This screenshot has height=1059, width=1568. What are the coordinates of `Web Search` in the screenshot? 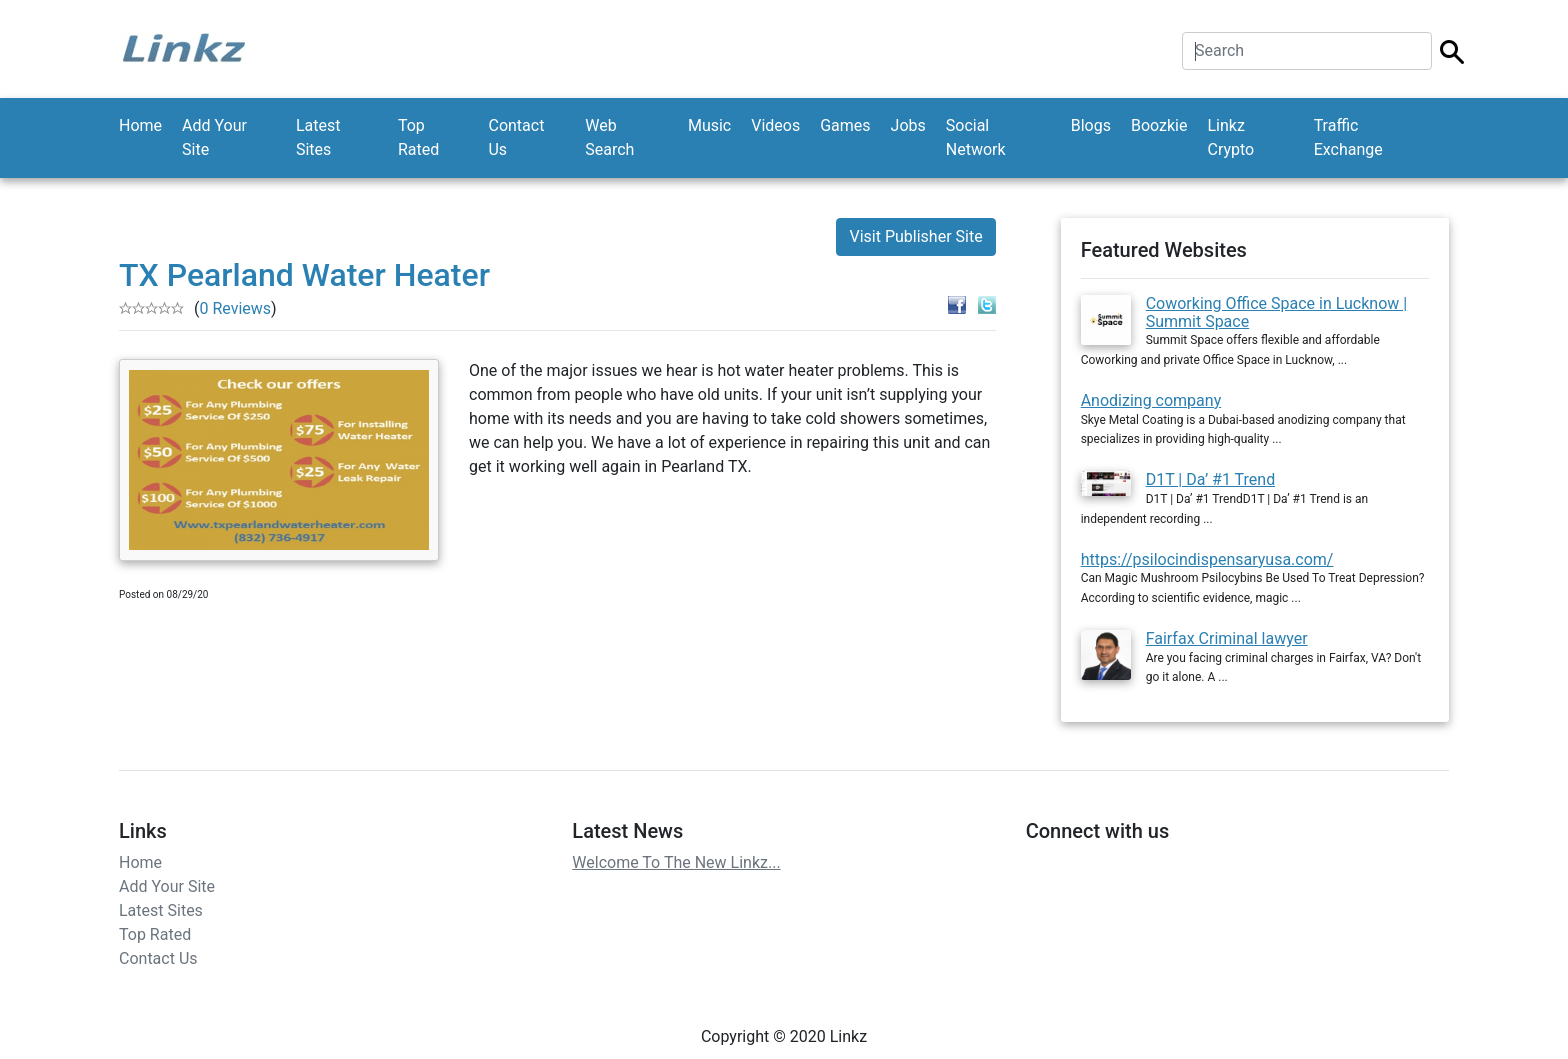 It's located at (609, 137).